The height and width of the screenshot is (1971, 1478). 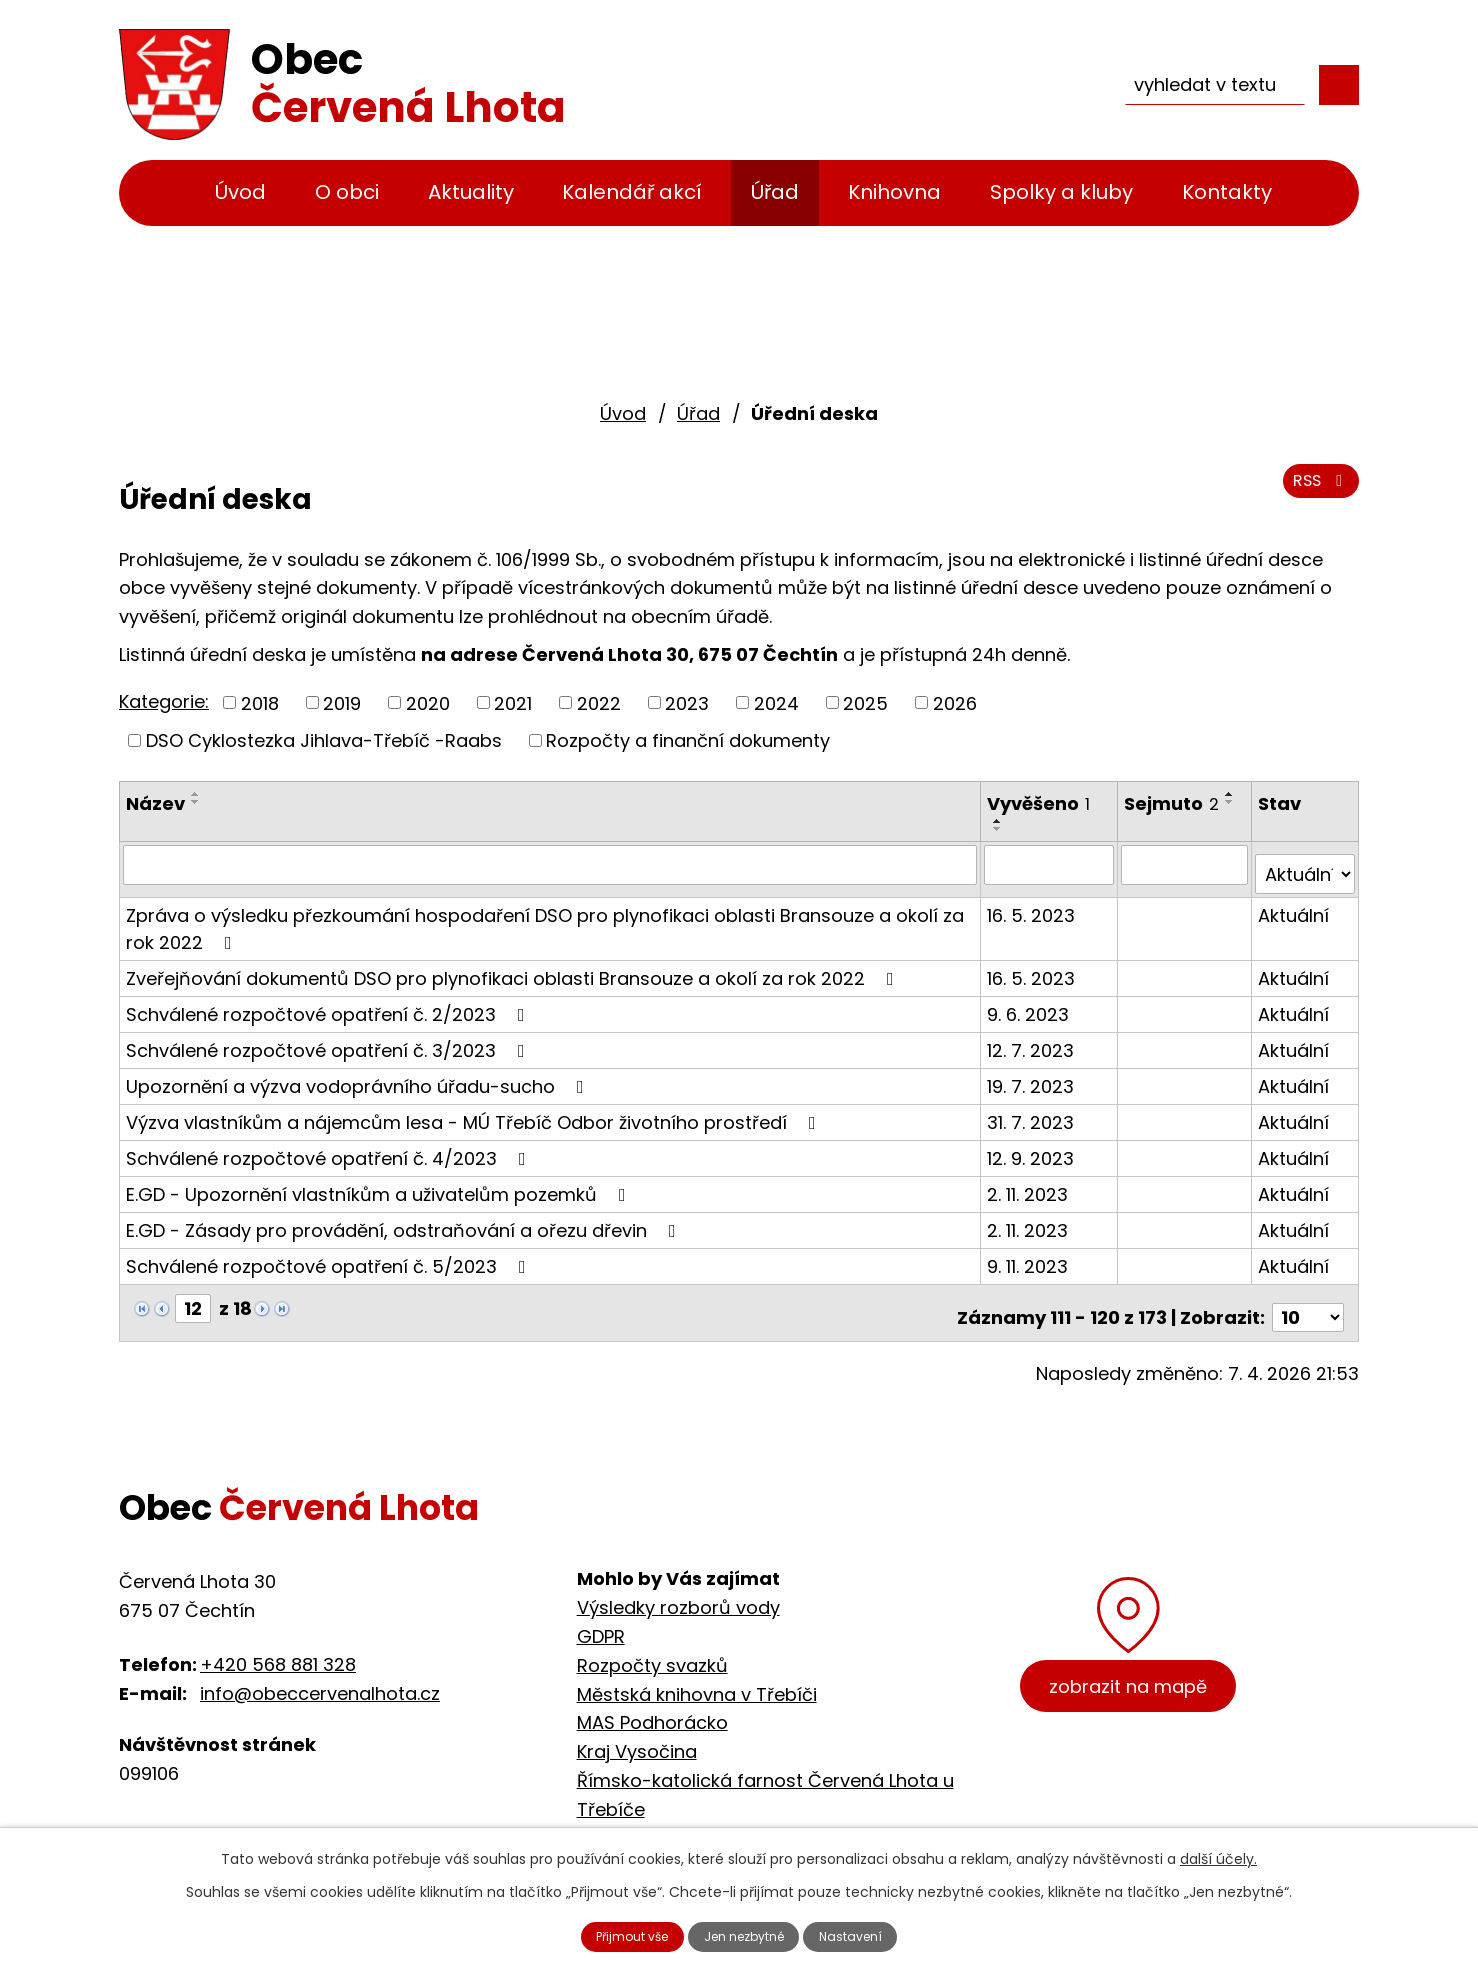 What do you see at coordinates (775, 192) in the screenshot?
I see `Úřad` at bounding box center [775, 192].